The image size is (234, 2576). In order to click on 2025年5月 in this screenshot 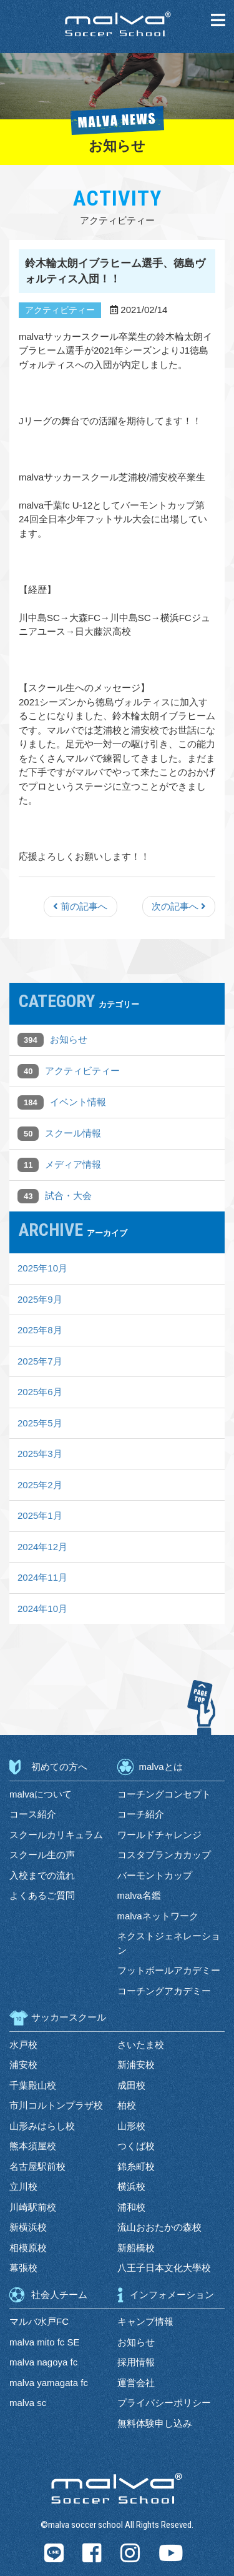, I will do `click(39, 1423)`.